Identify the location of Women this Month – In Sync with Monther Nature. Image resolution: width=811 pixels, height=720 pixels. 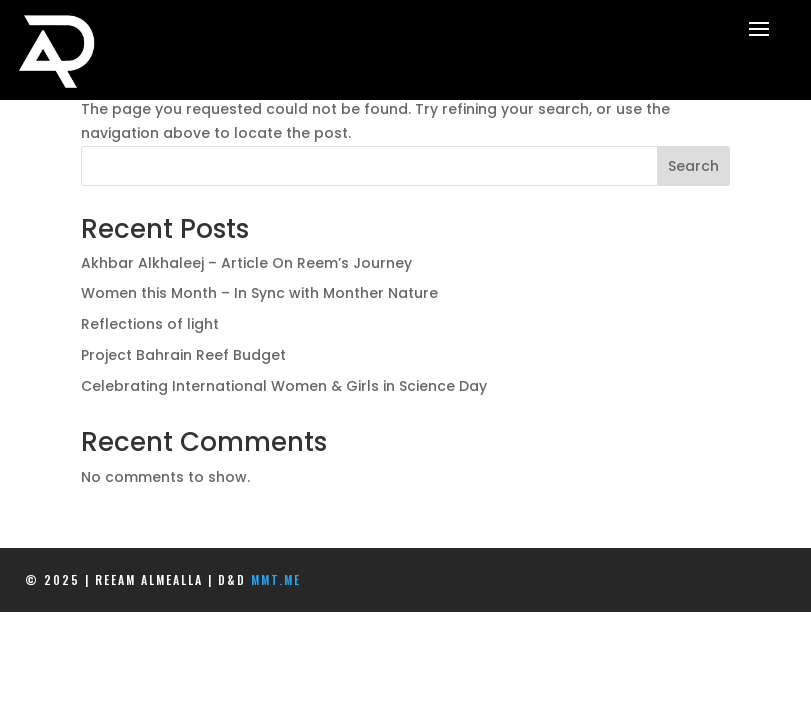
(259, 293).